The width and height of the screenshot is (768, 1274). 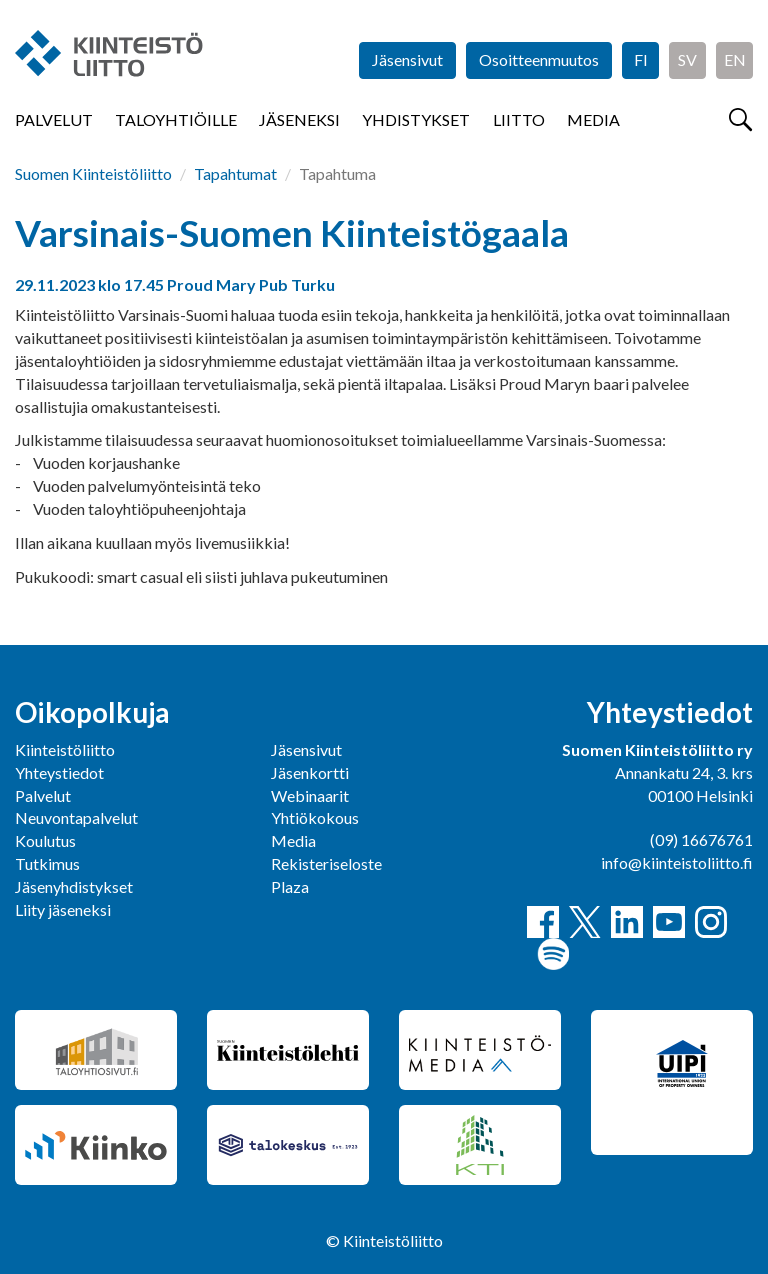 I want to click on EN, so click(x=735, y=59).